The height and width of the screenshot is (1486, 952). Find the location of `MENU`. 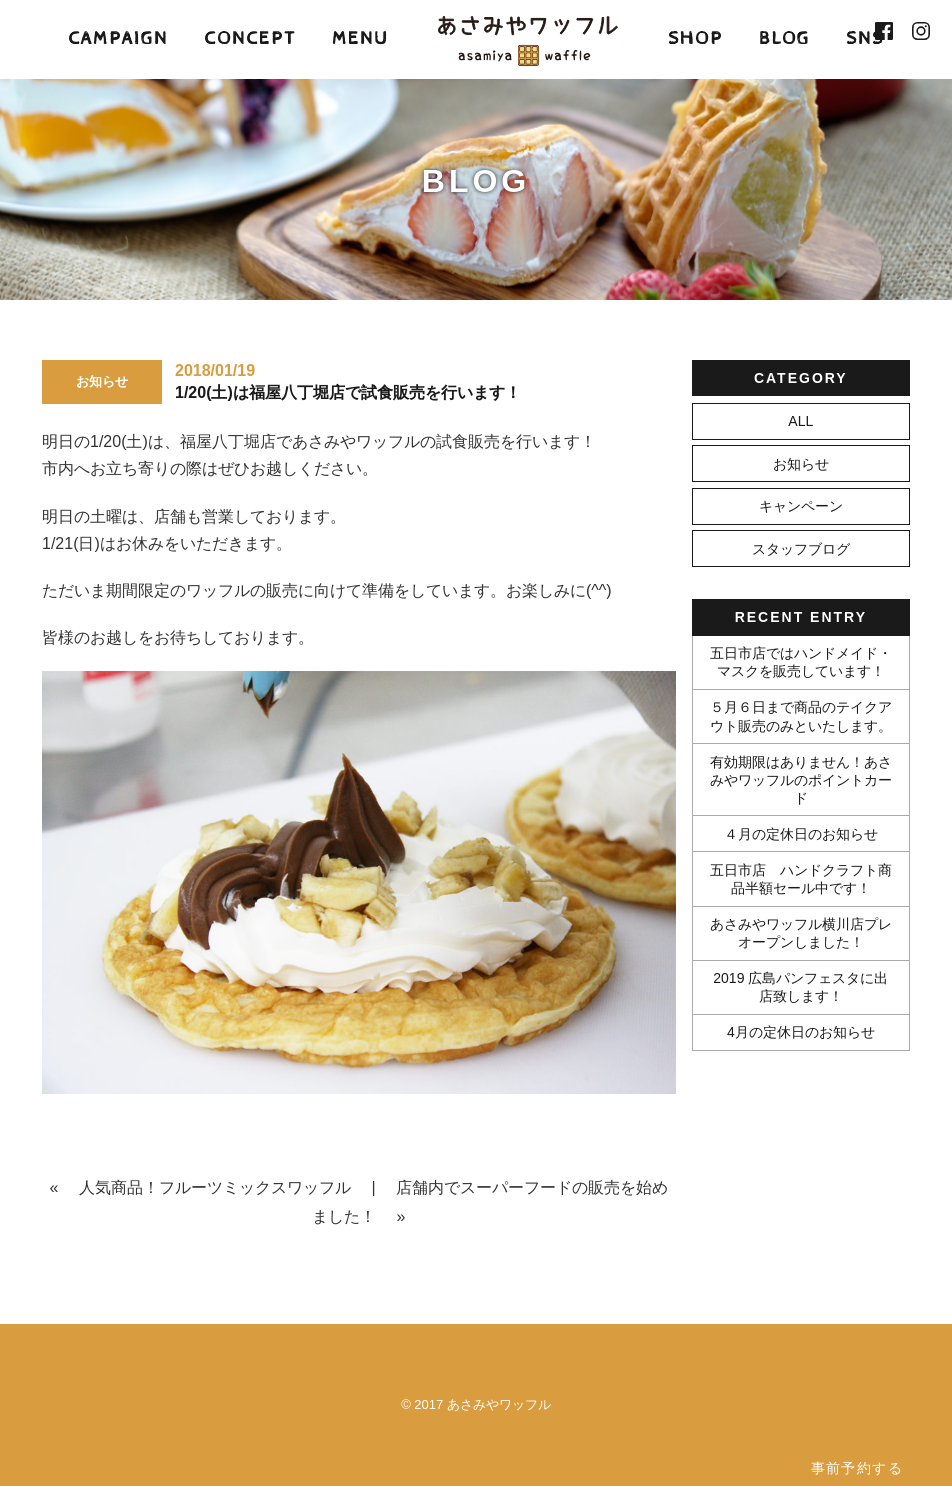

MENU is located at coordinates (360, 38).